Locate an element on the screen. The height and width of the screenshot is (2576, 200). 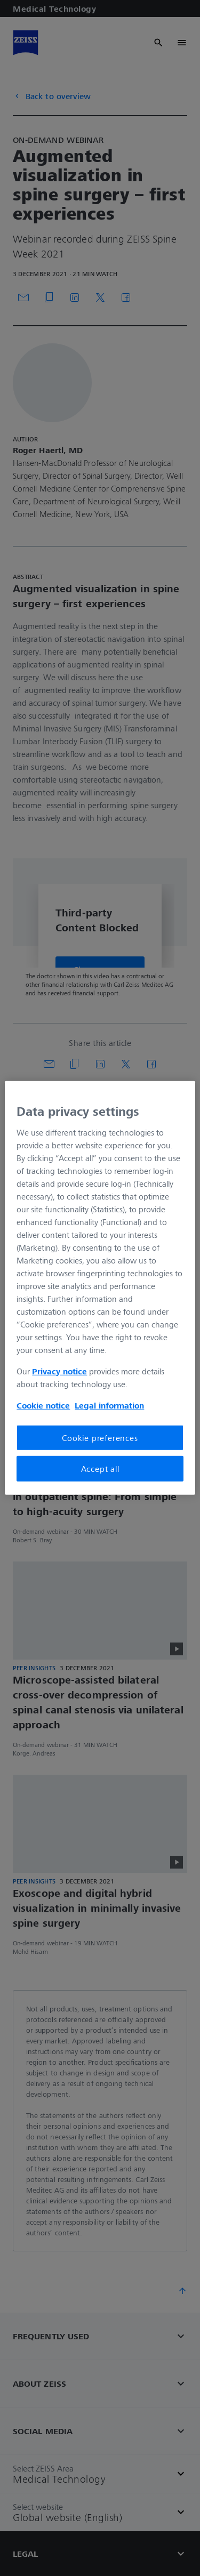
Accept all is located at coordinates (100, 1469).